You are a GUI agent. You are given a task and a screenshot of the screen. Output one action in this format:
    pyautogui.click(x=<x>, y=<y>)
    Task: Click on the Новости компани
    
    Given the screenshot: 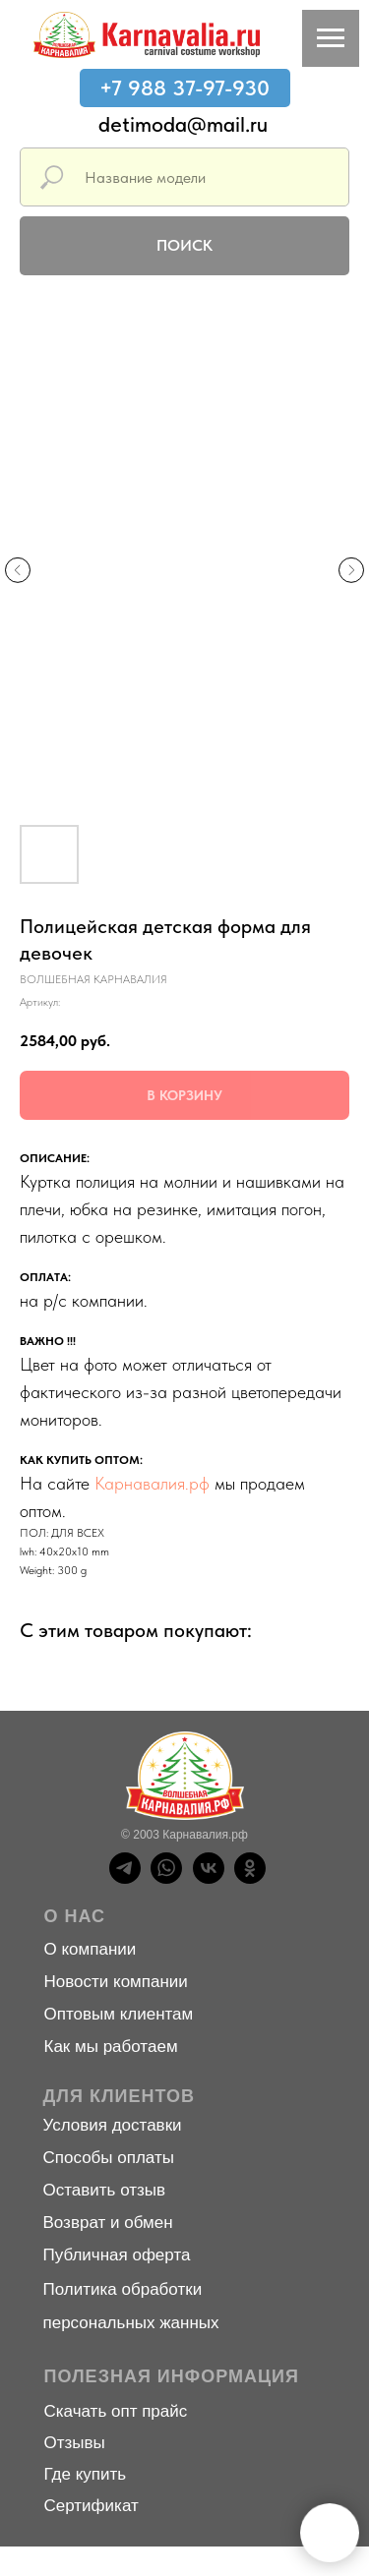 What is the action you would take?
    pyautogui.click(x=111, y=1981)
    